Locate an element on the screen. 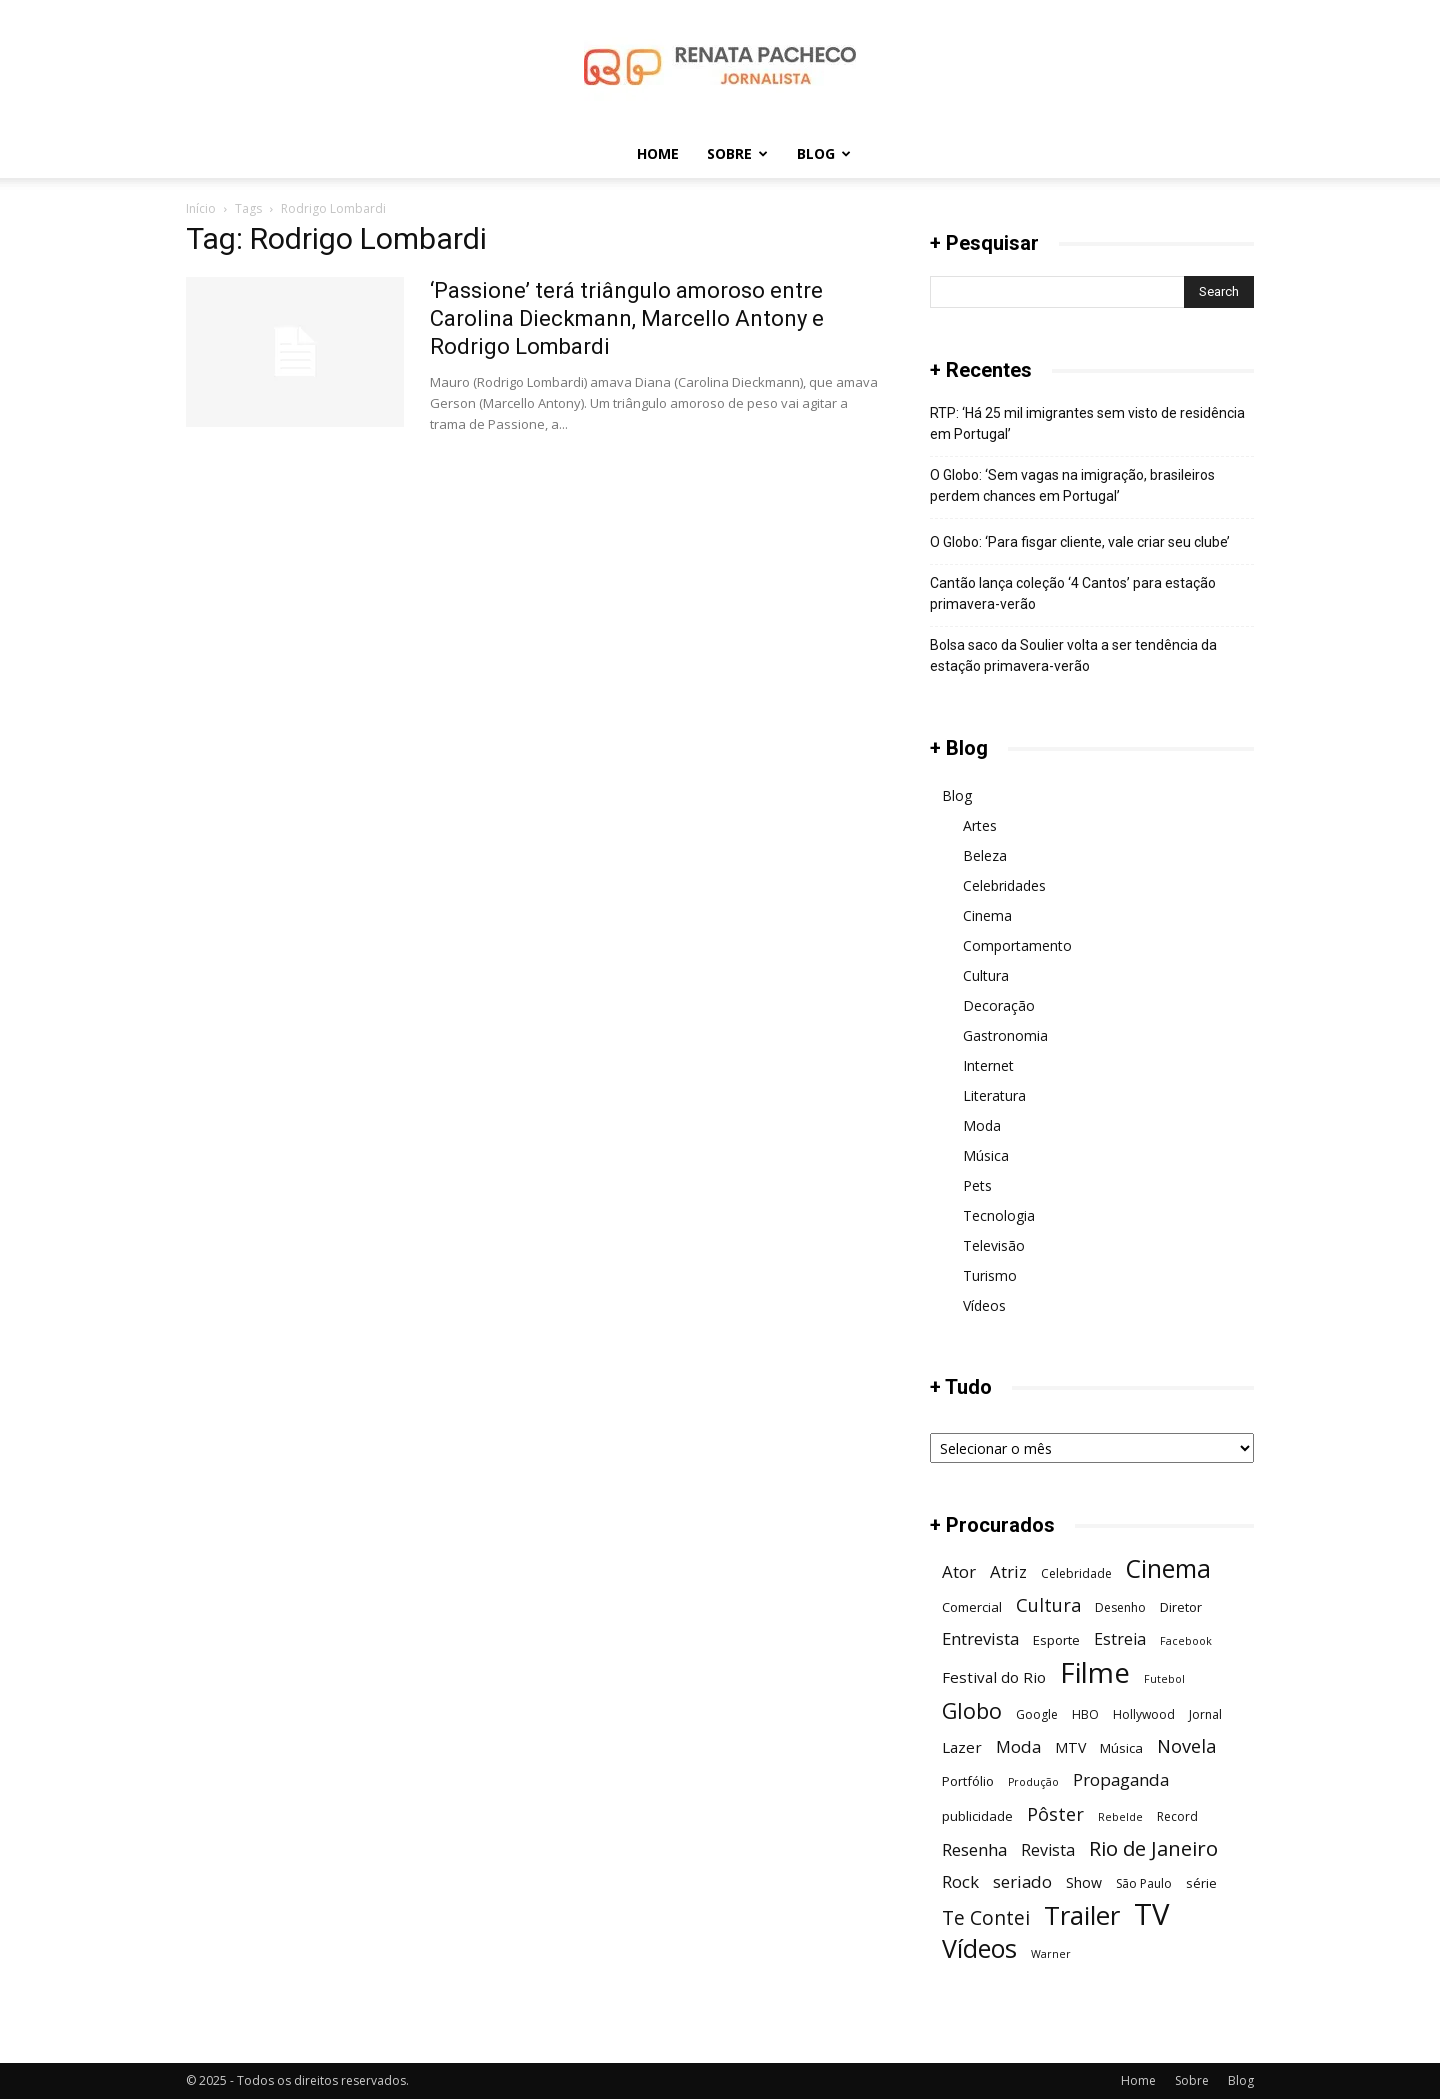 This screenshot has width=1440, height=2099. Internet is located at coordinates (988, 1065).